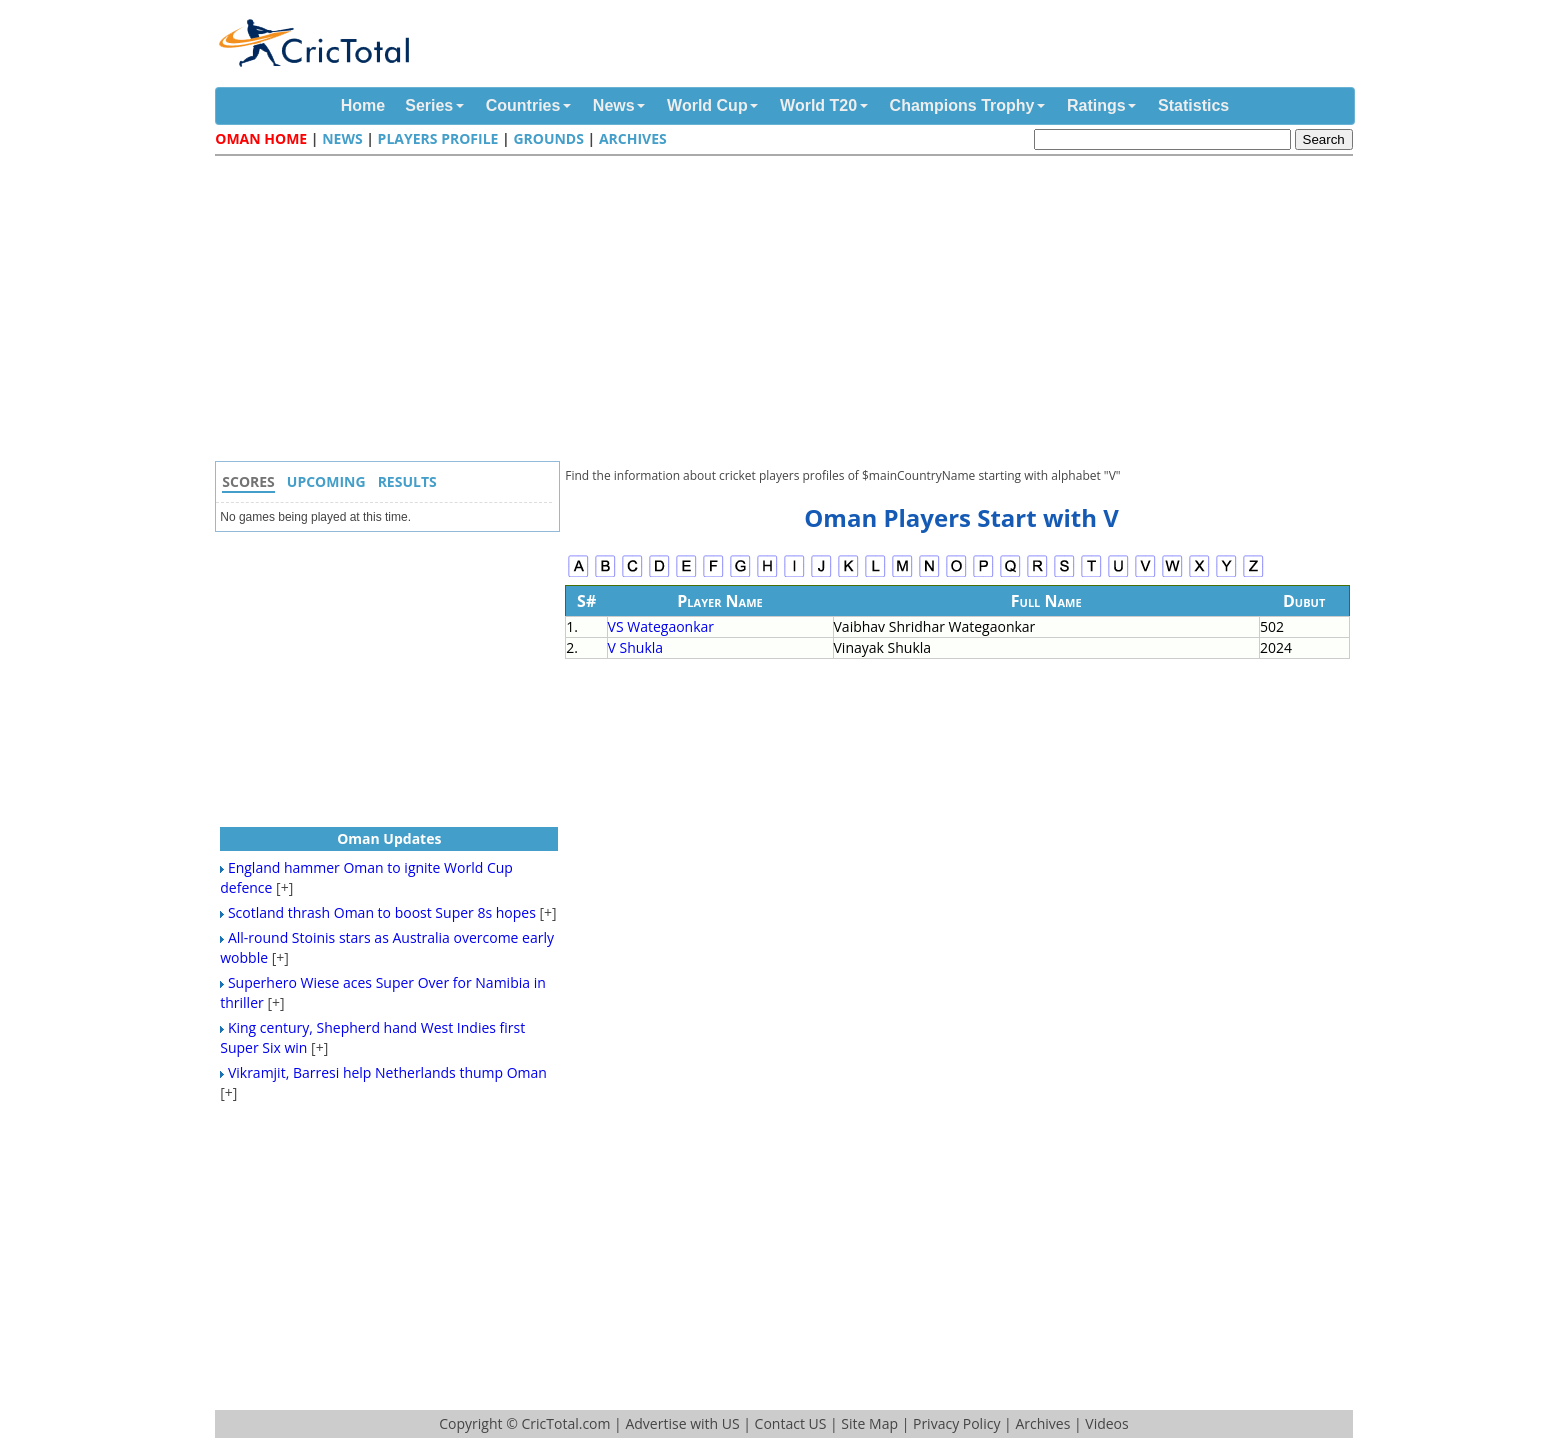 This screenshot has height=1438, width=1568. Describe the element at coordinates (1193, 105) in the screenshot. I see `Statistics` at that location.